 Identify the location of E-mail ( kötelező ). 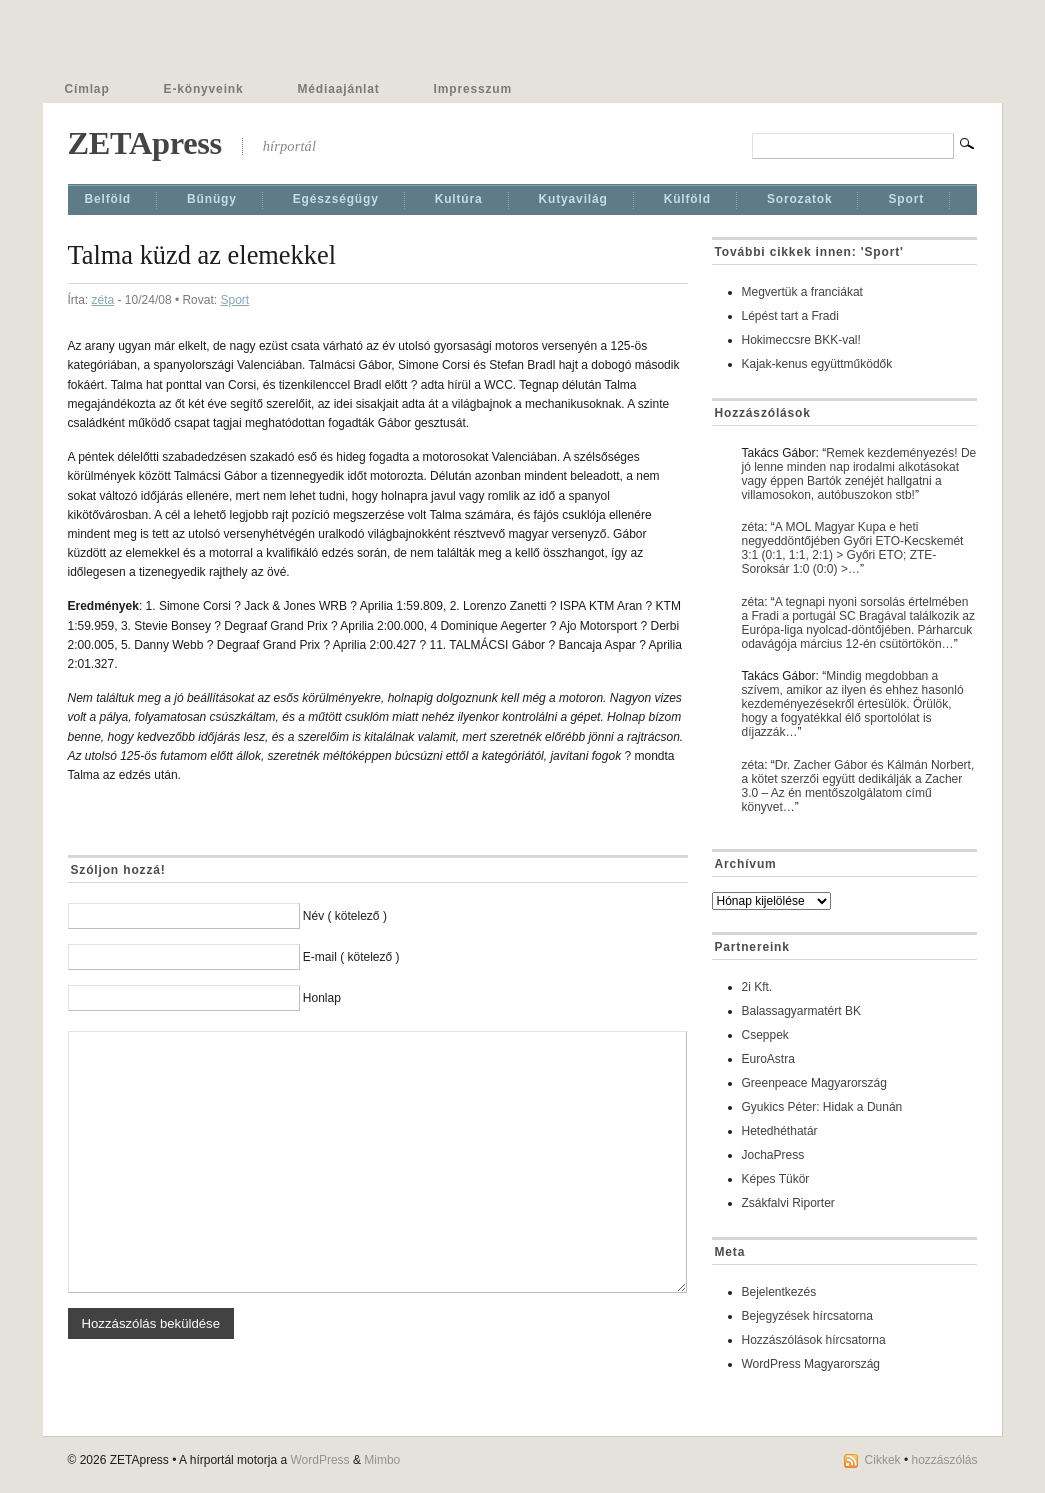
(351, 957).